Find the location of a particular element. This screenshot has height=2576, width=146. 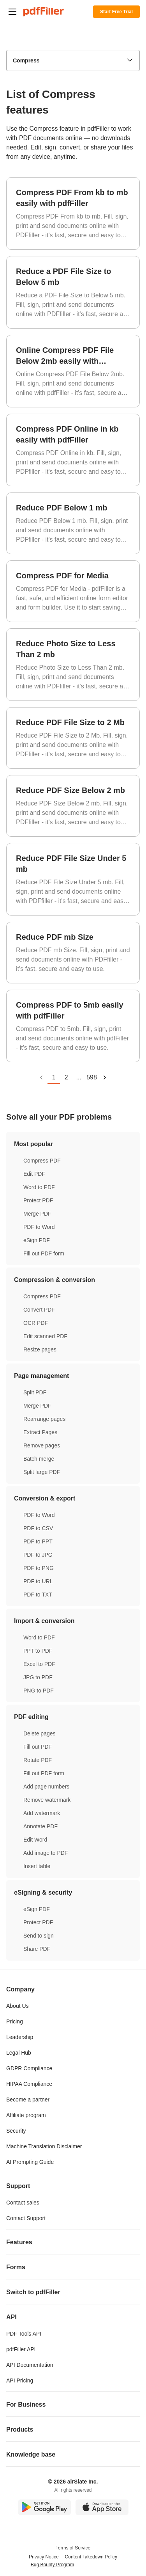

JPG to PDF is located at coordinates (38, 1677).